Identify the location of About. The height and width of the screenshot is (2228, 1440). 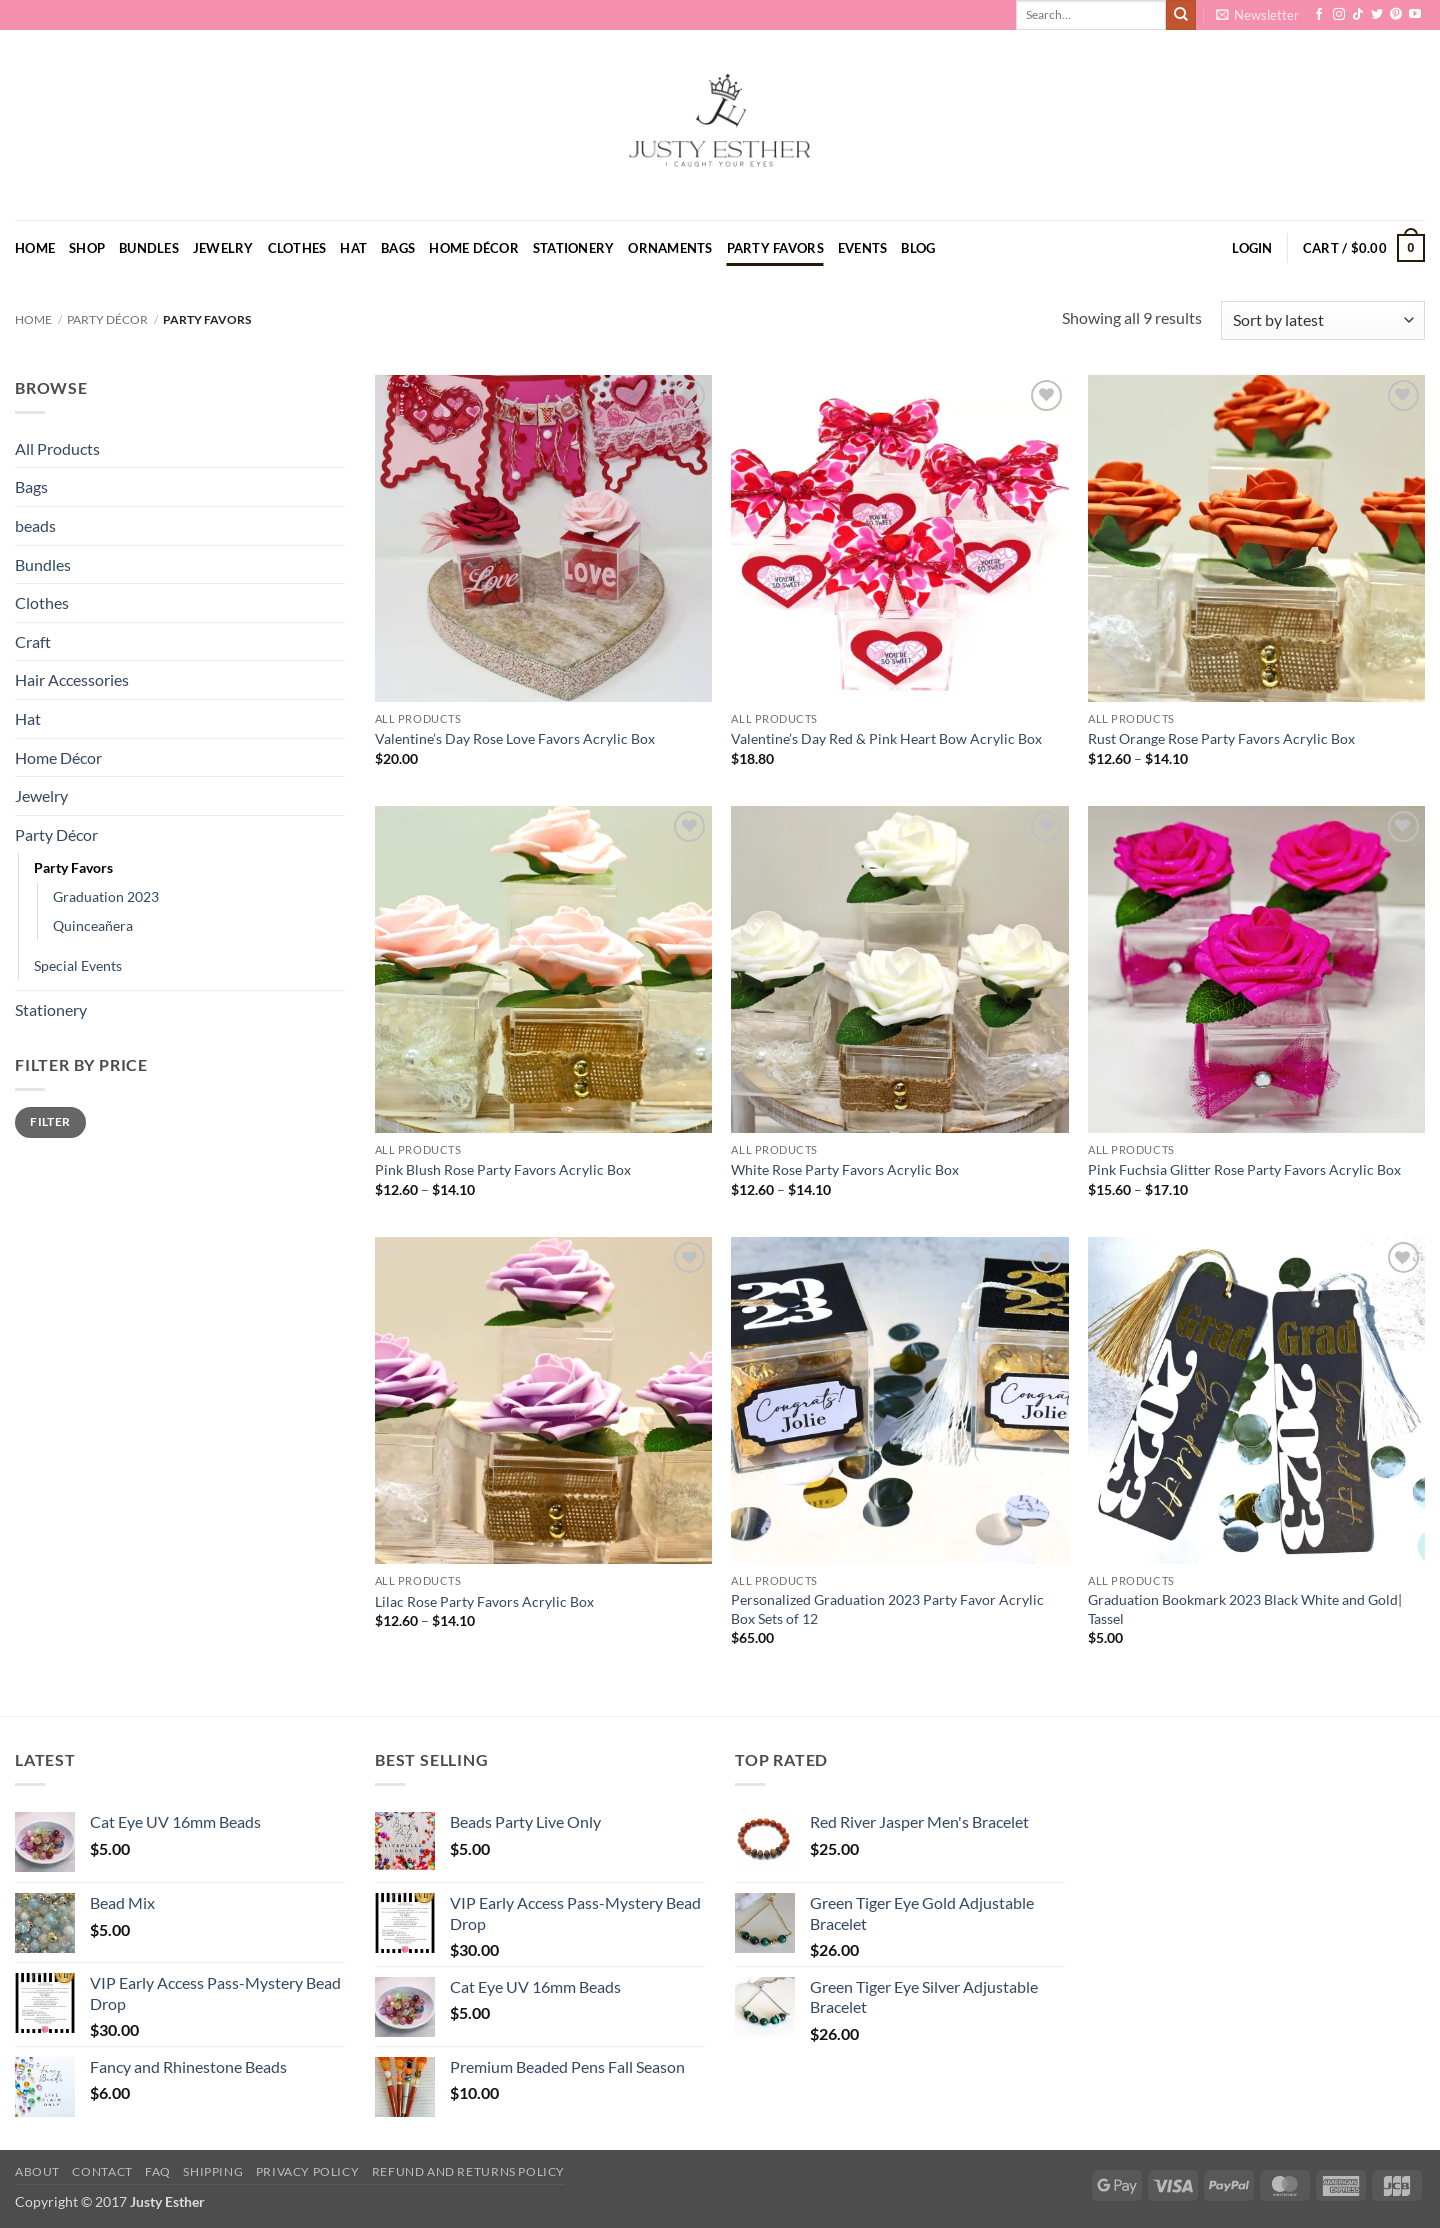
(37, 2171).